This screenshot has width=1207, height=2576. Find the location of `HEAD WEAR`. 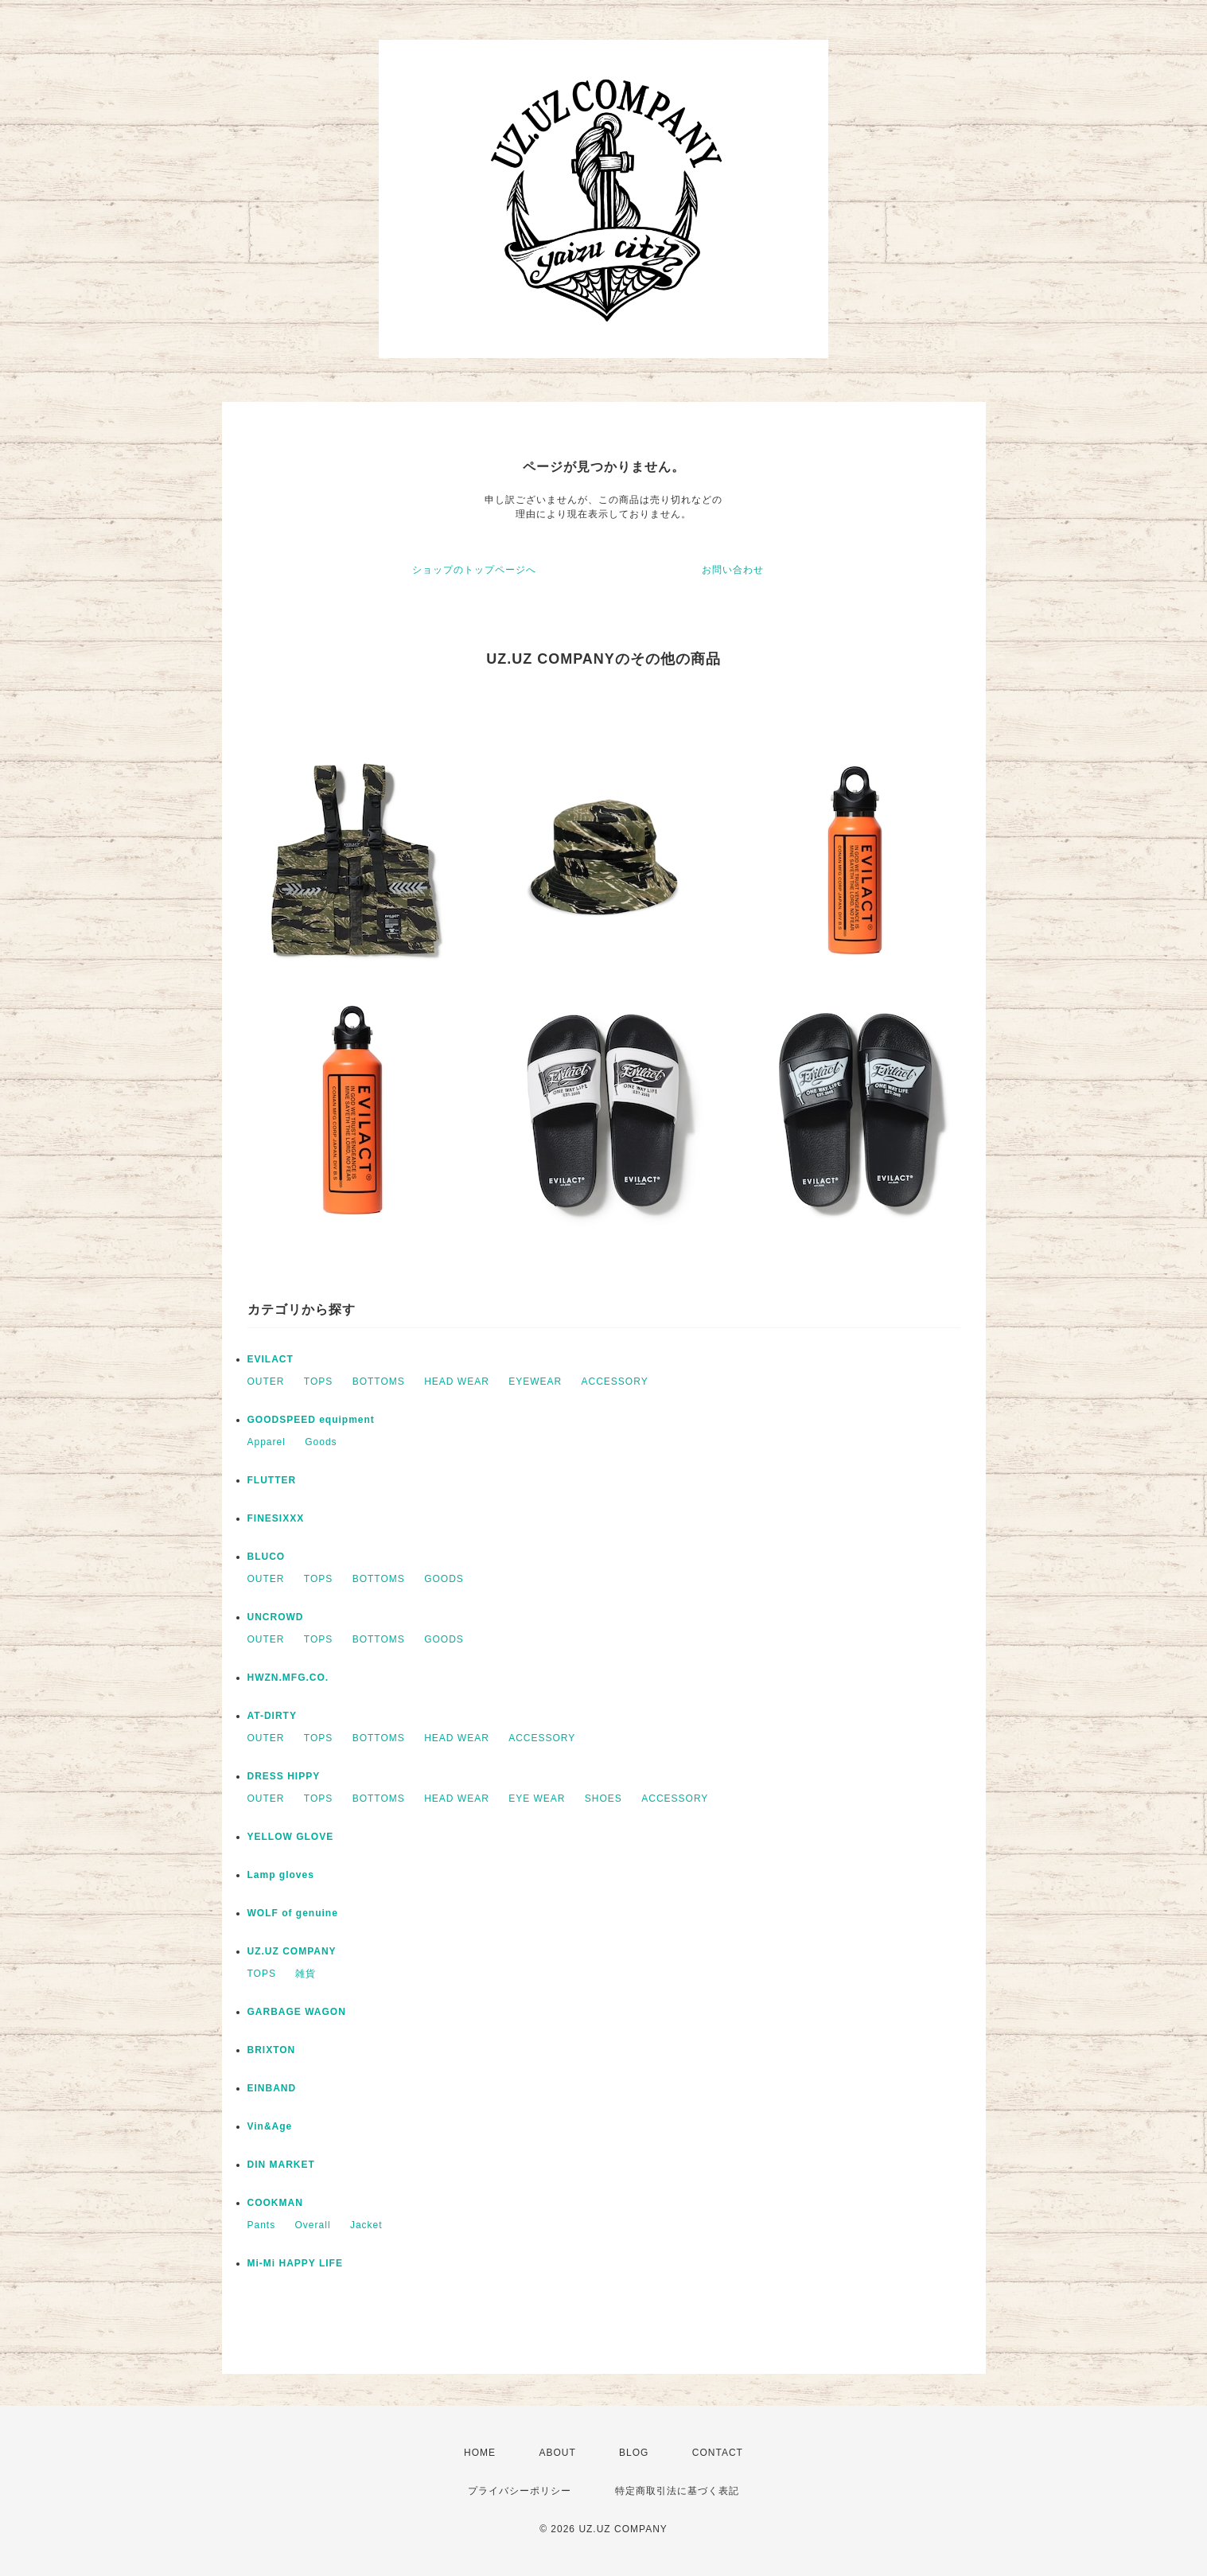

HEAD WEAR is located at coordinates (456, 1381).